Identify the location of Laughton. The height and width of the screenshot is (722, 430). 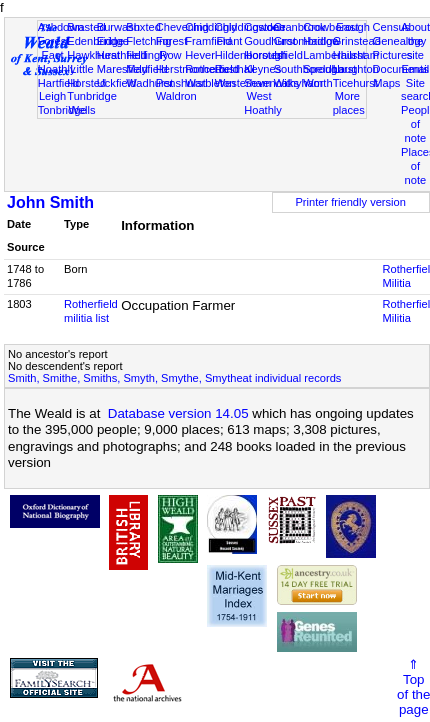
(356, 69).